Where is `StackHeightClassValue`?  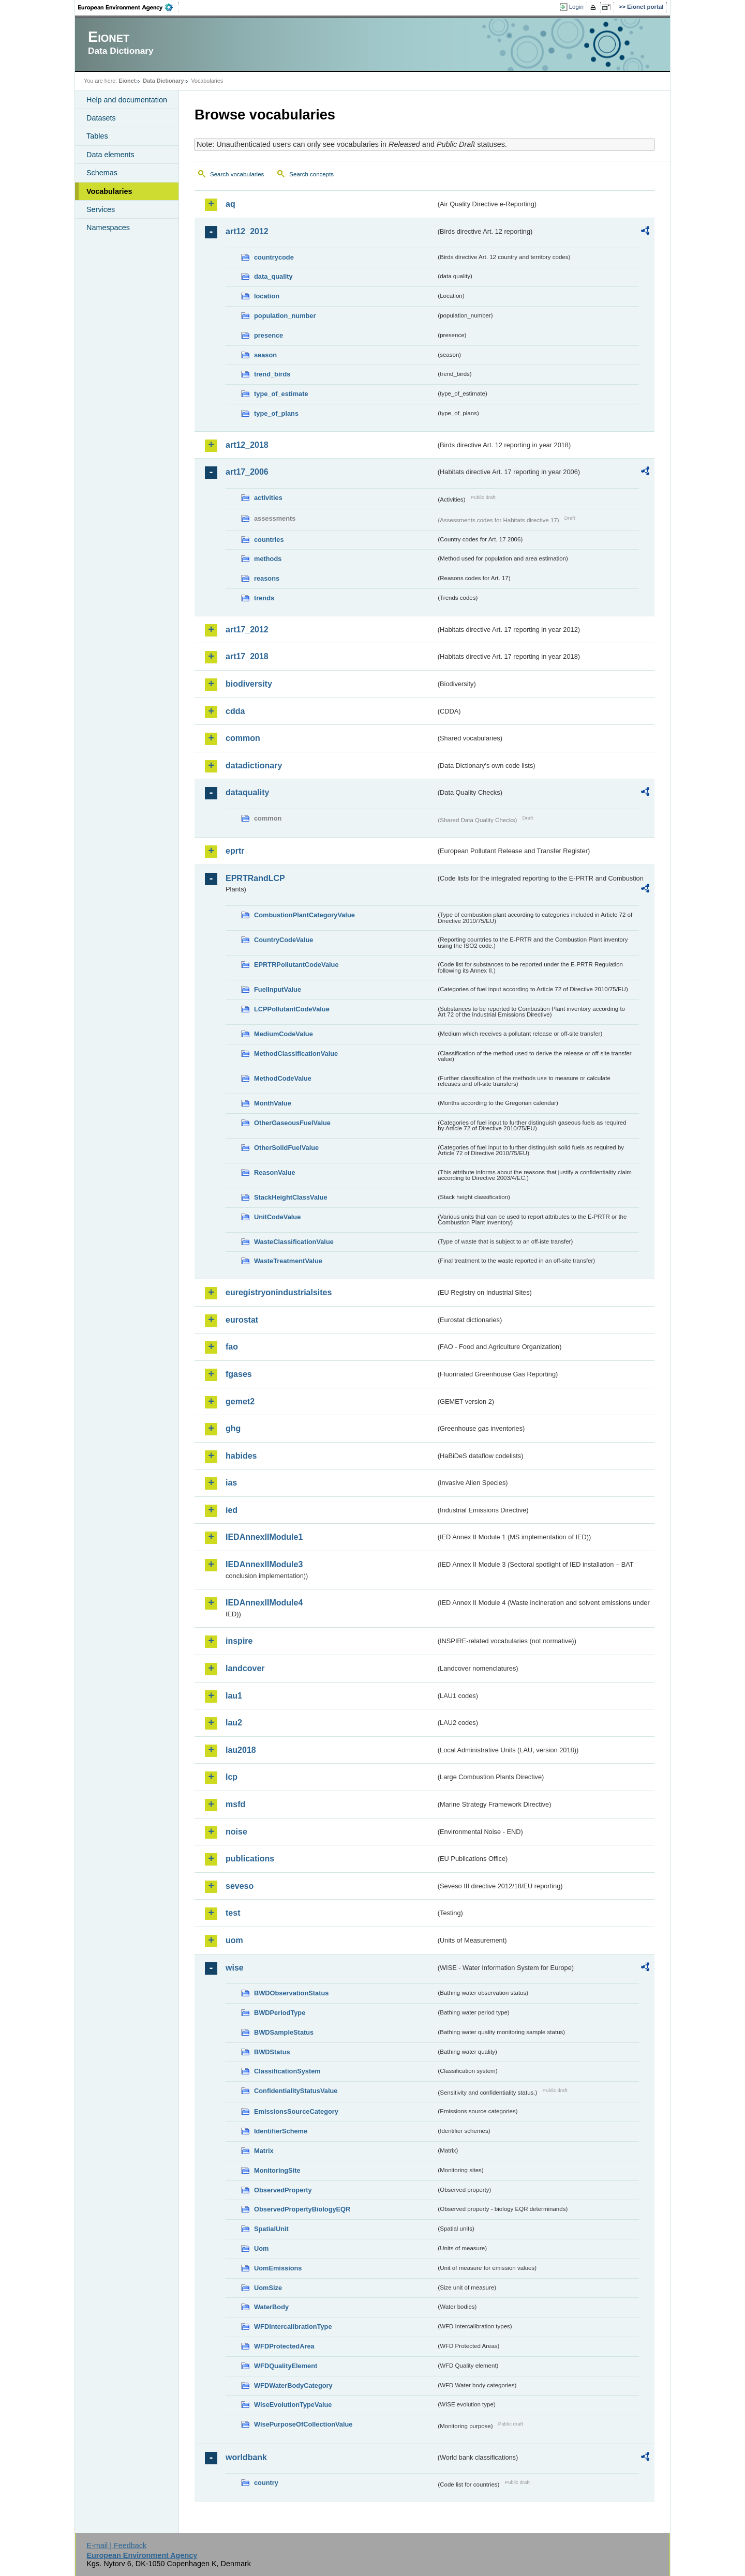
StackHeightClassValue is located at coordinates (290, 1197).